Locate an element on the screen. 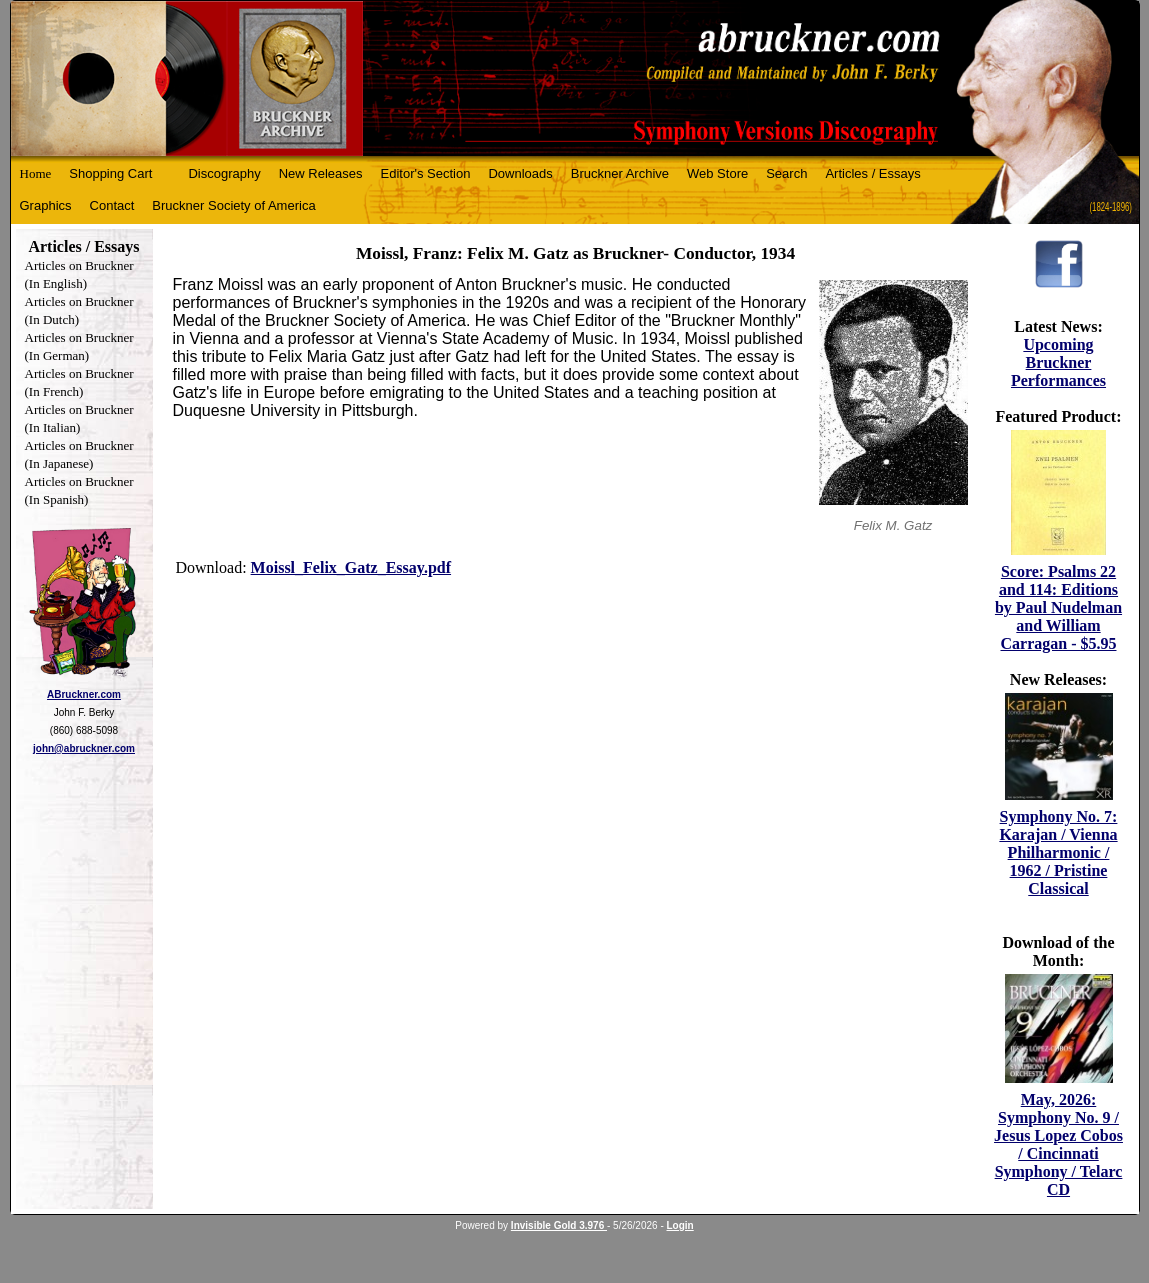  john@abruckner.com is located at coordinates (84, 748).